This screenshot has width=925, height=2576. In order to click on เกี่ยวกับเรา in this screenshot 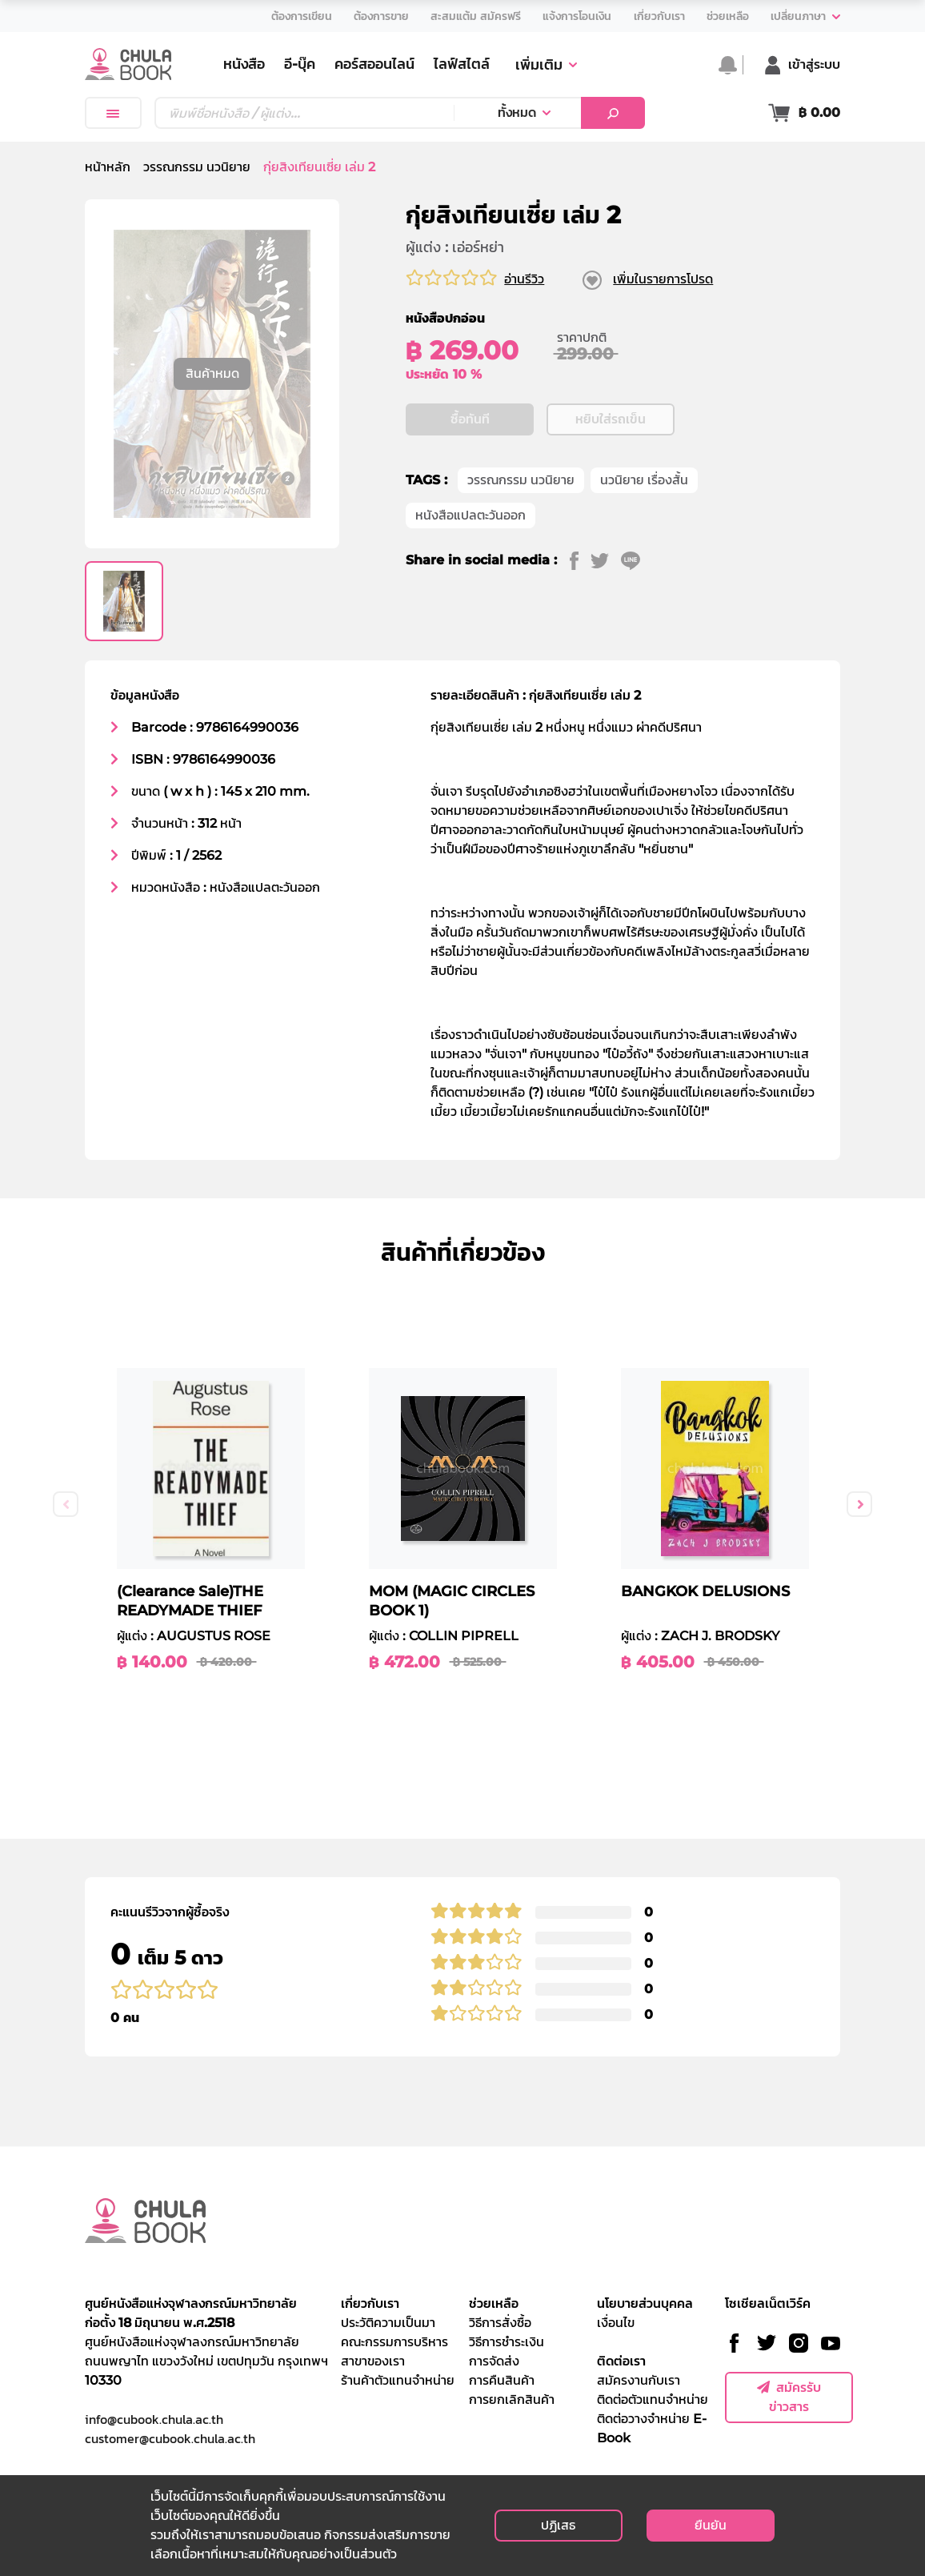, I will do `click(370, 2303)`.